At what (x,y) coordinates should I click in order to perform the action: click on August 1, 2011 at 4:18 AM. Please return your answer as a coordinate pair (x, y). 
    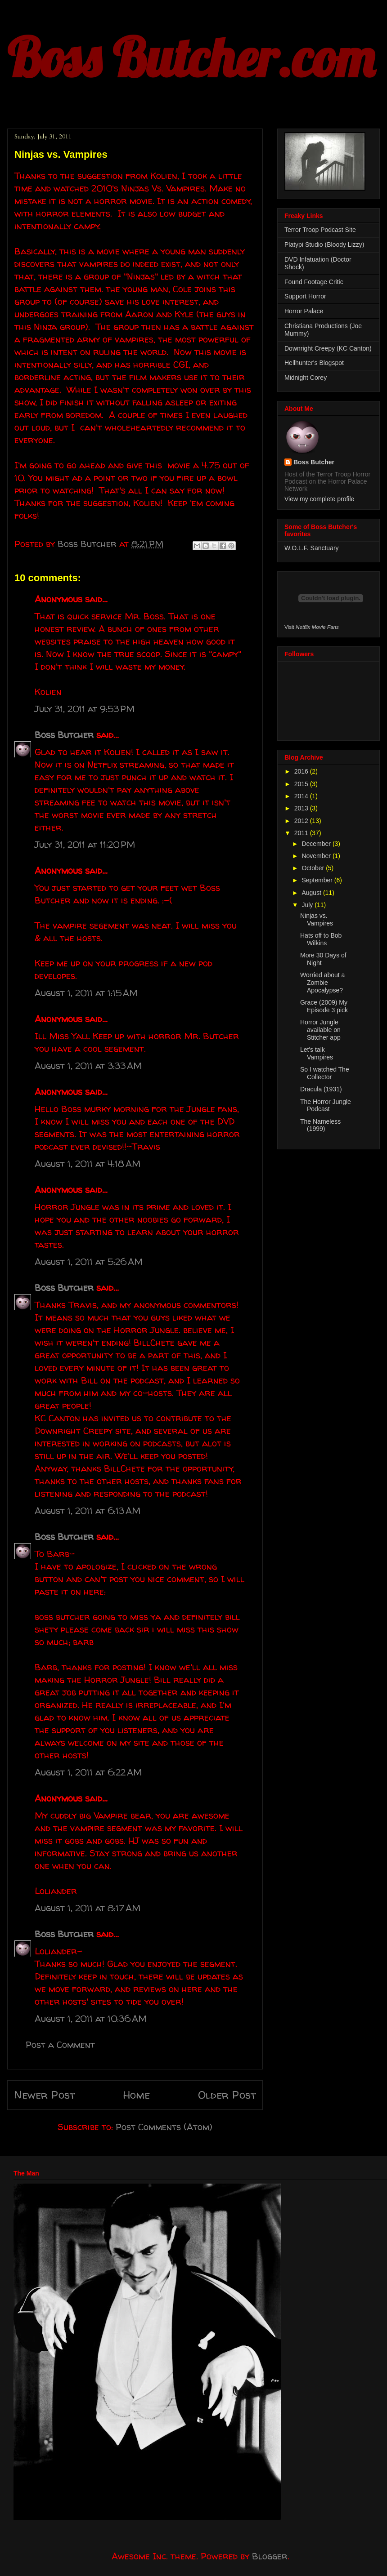
    Looking at the image, I should click on (87, 1163).